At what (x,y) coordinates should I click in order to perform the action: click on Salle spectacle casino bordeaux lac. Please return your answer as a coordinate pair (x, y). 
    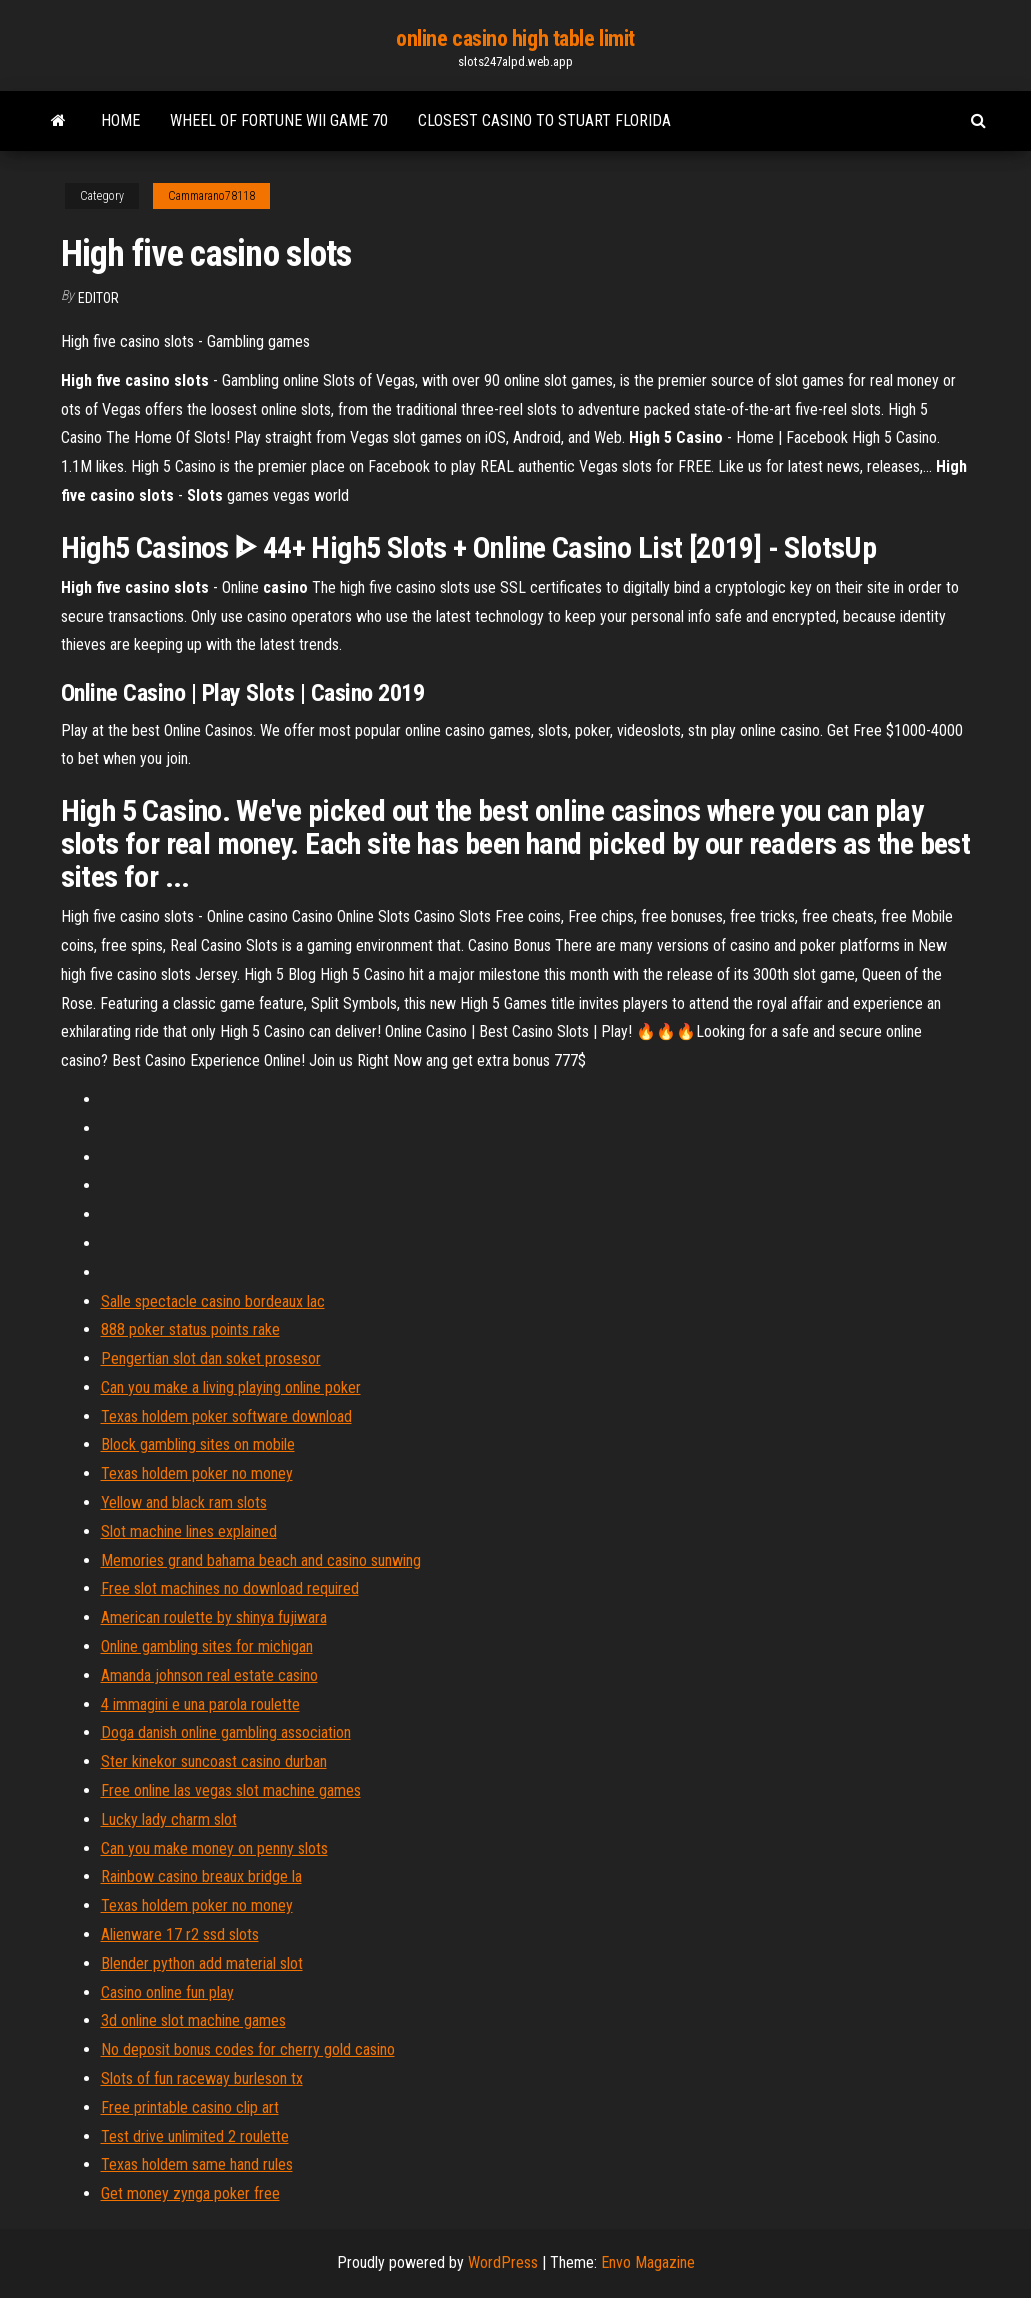
    Looking at the image, I should click on (213, 1301).